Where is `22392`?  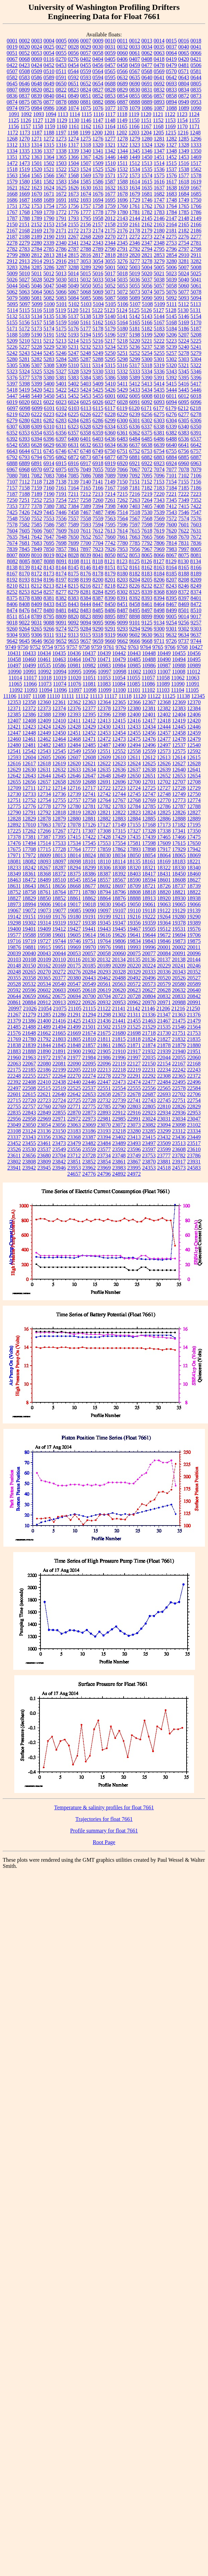 22392 is located at coordinates (14, 1082).